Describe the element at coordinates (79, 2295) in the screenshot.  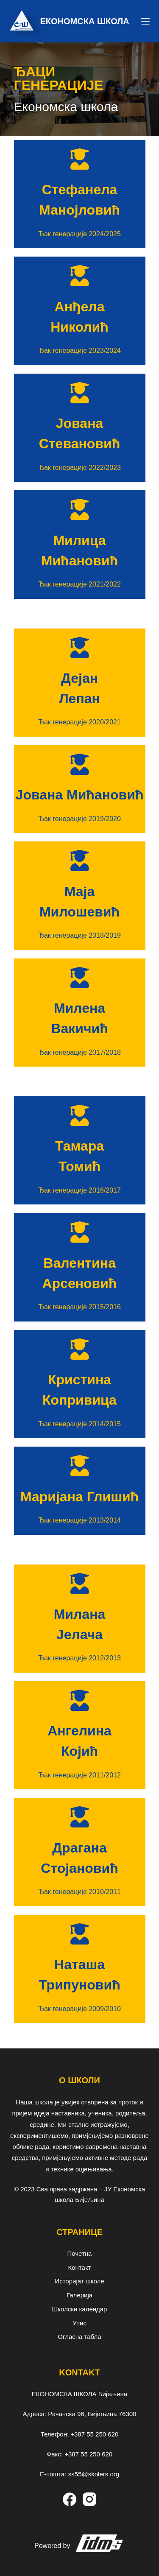
I see `Галерија` at that location.